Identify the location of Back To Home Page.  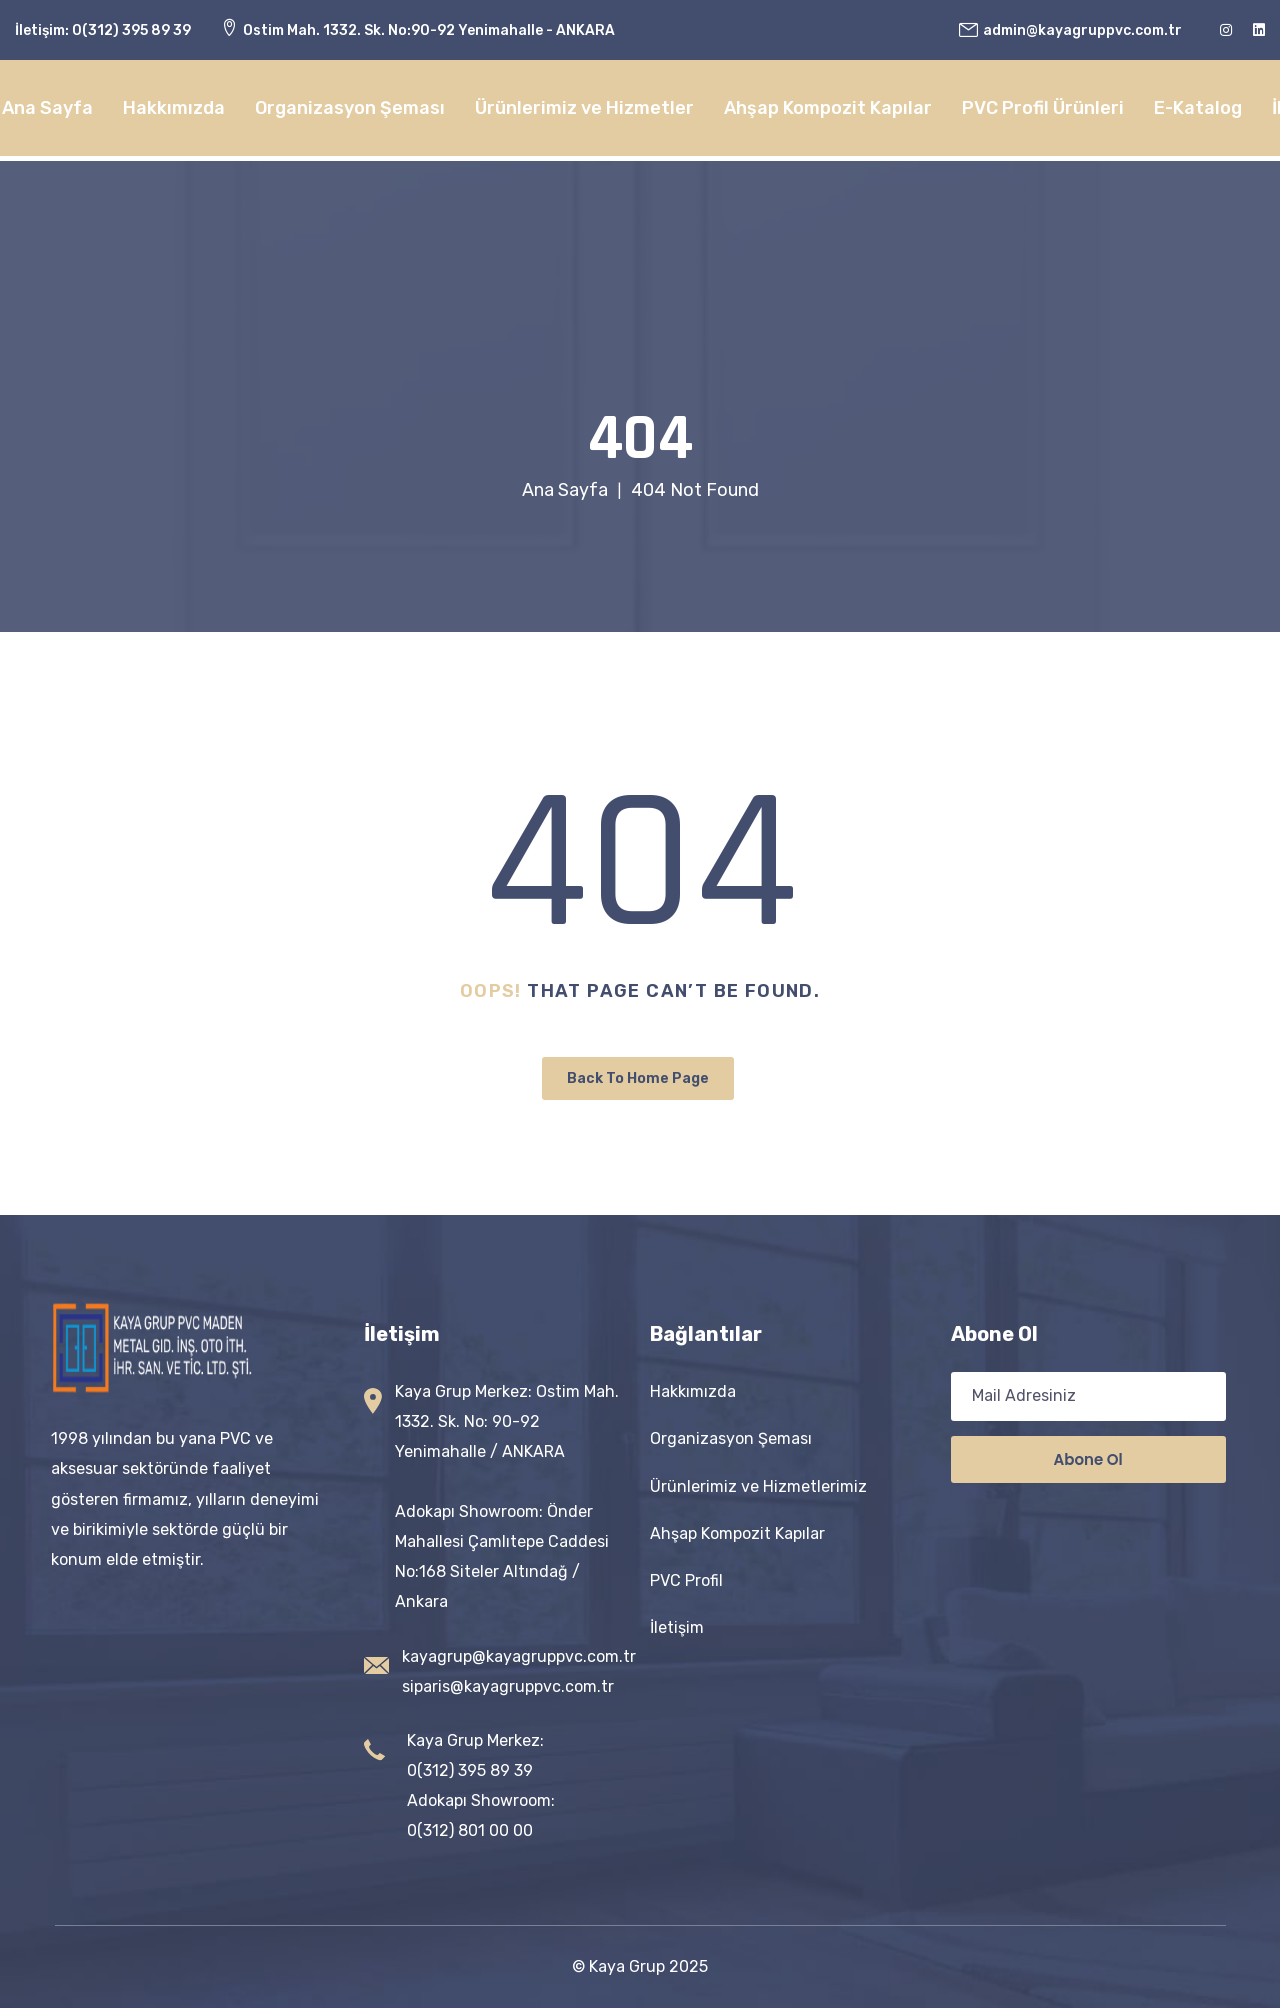
(638, 1078).